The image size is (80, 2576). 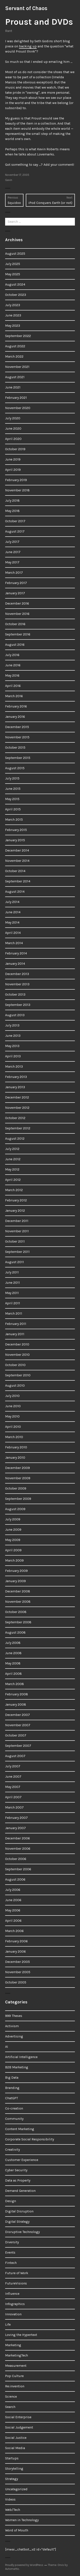 I want to click on February 2021, so click(x=16, y=398).